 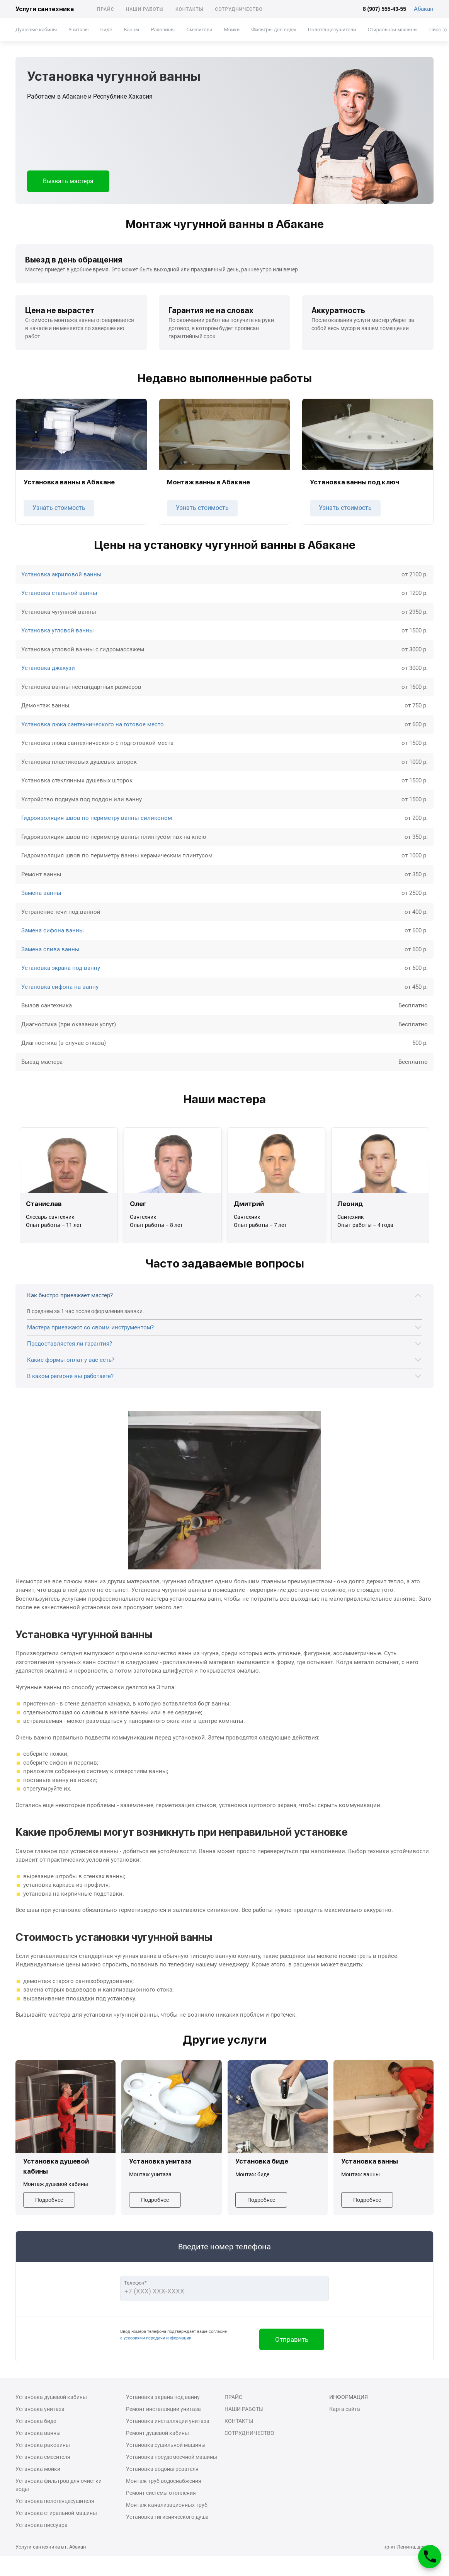 What do you see at coordinates (189, 9) in the screenshot?
I see `Контакты` at bounding box center [189, 9].